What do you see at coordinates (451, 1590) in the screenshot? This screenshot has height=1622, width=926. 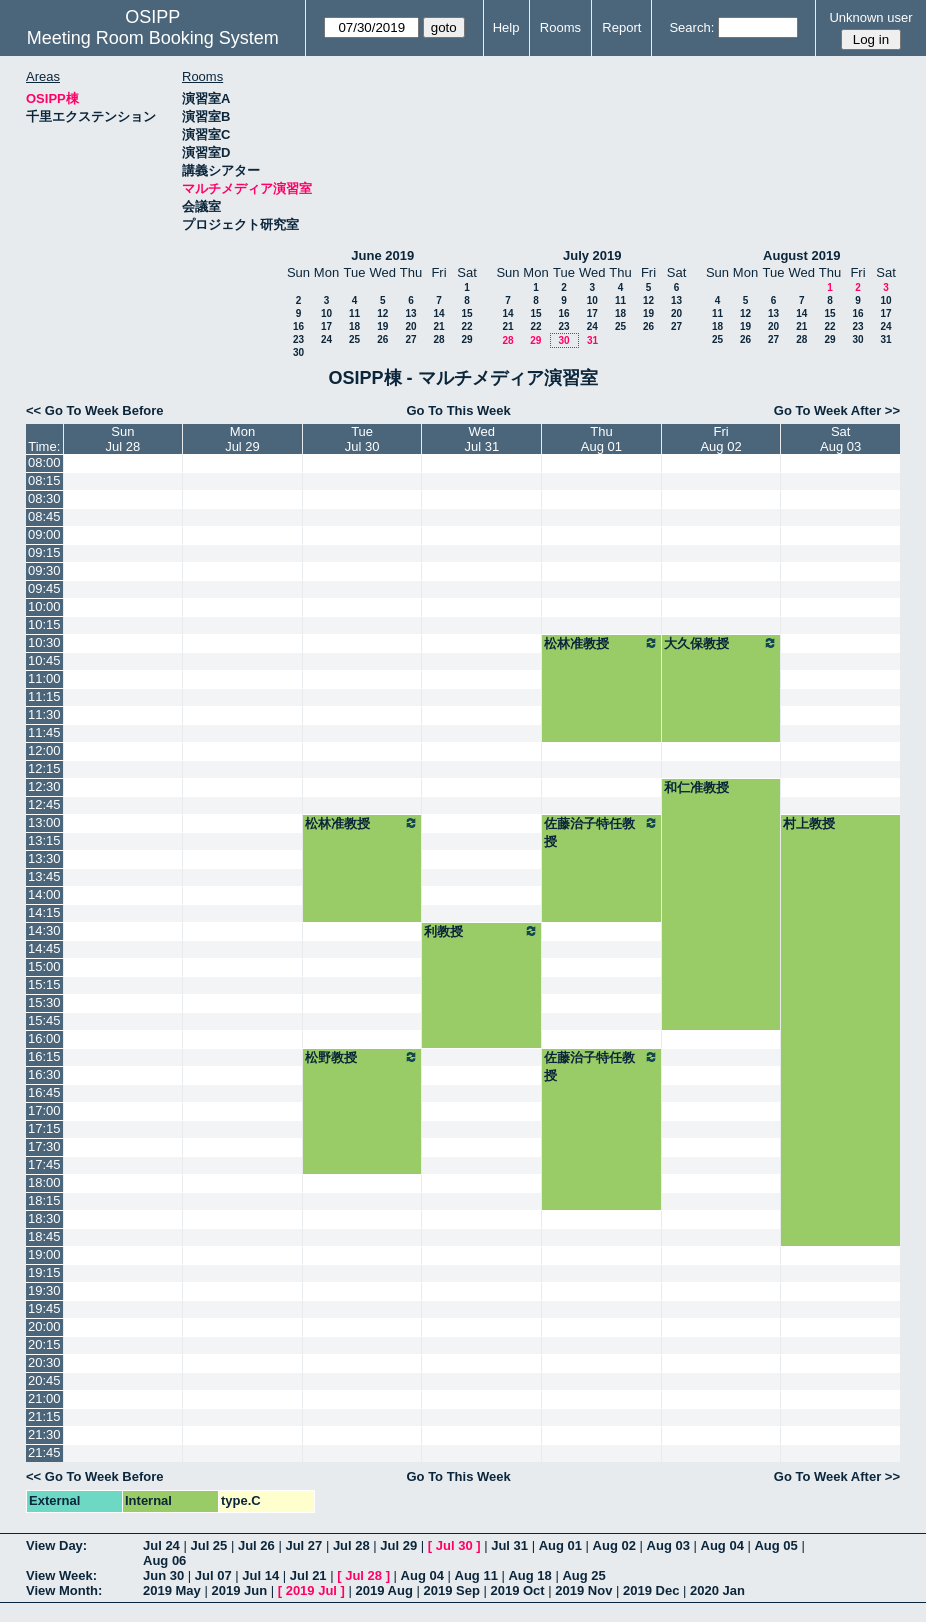 I see `2019 Sep` at bounding box center [451, 1590].